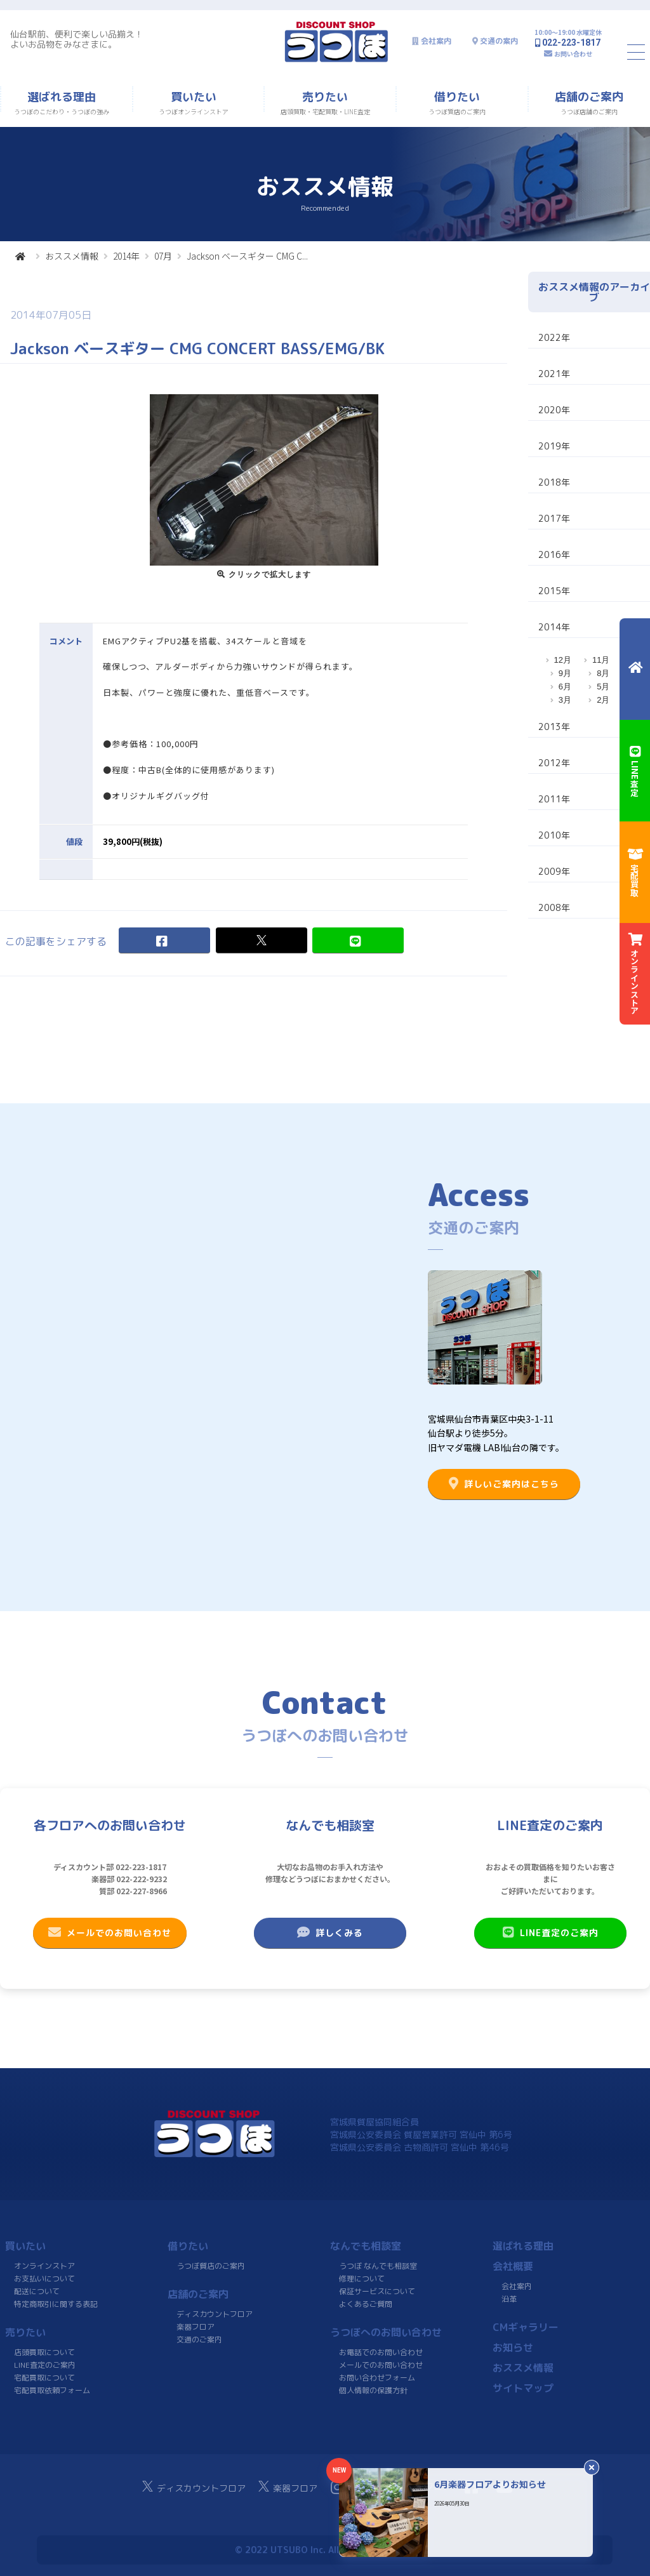  Describe the element at coordinates (550, 1932) in the screenshot. I see `LINE査定のご案内` at that location.